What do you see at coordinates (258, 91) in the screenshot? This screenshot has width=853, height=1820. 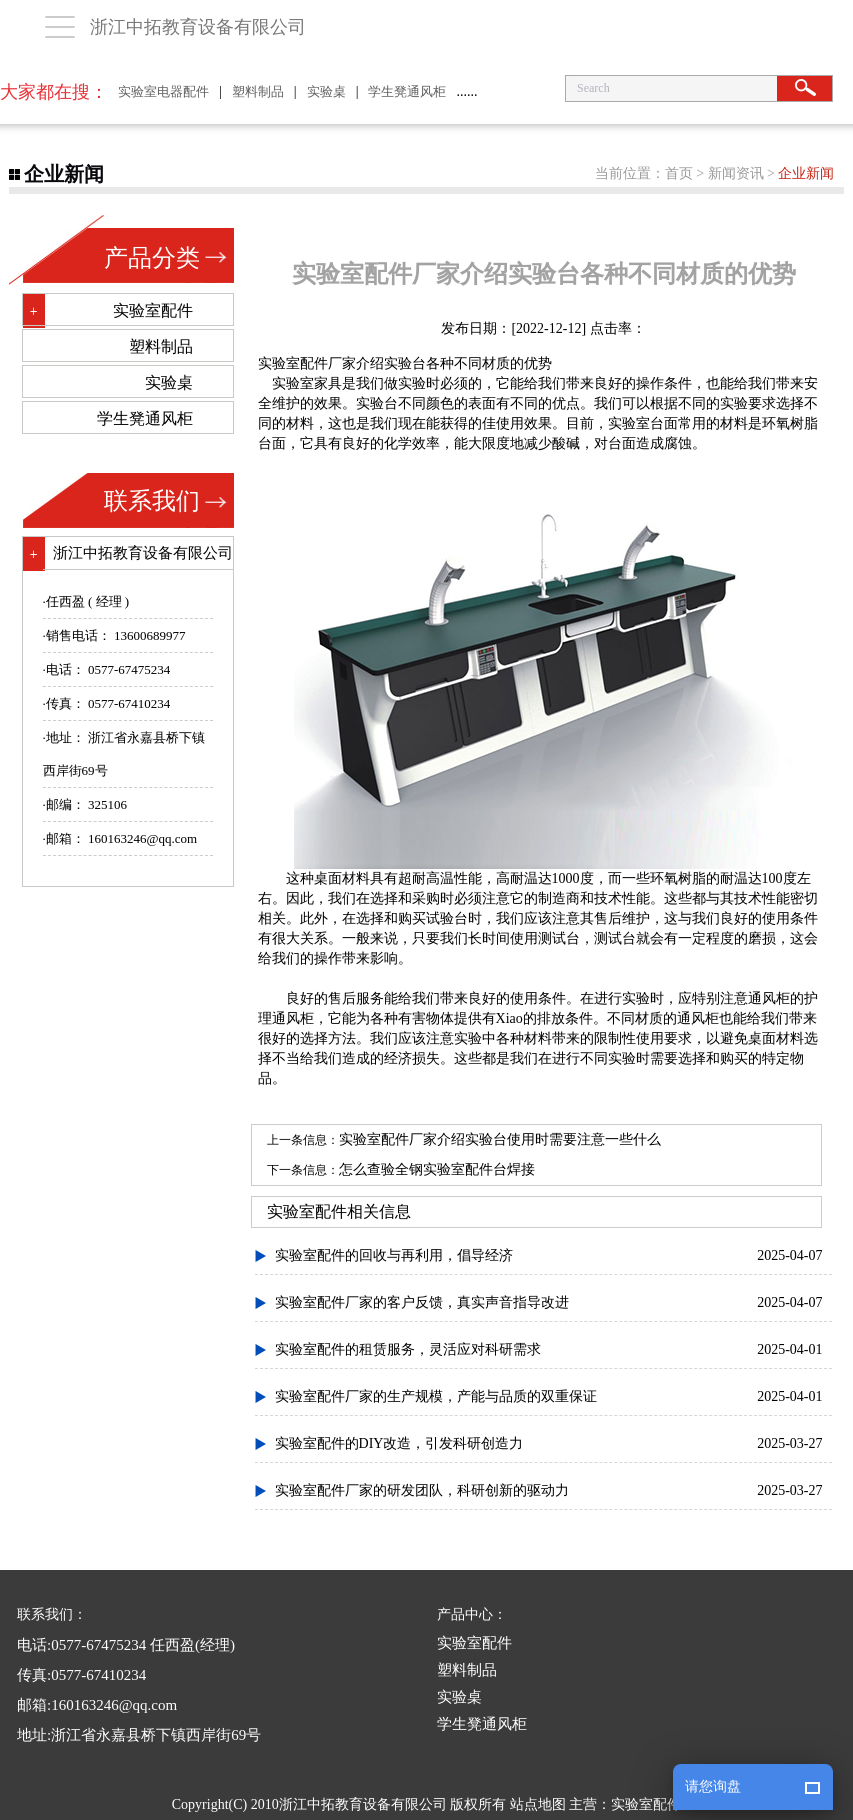 I see `塑料制品` at bounding box center [258, 91].